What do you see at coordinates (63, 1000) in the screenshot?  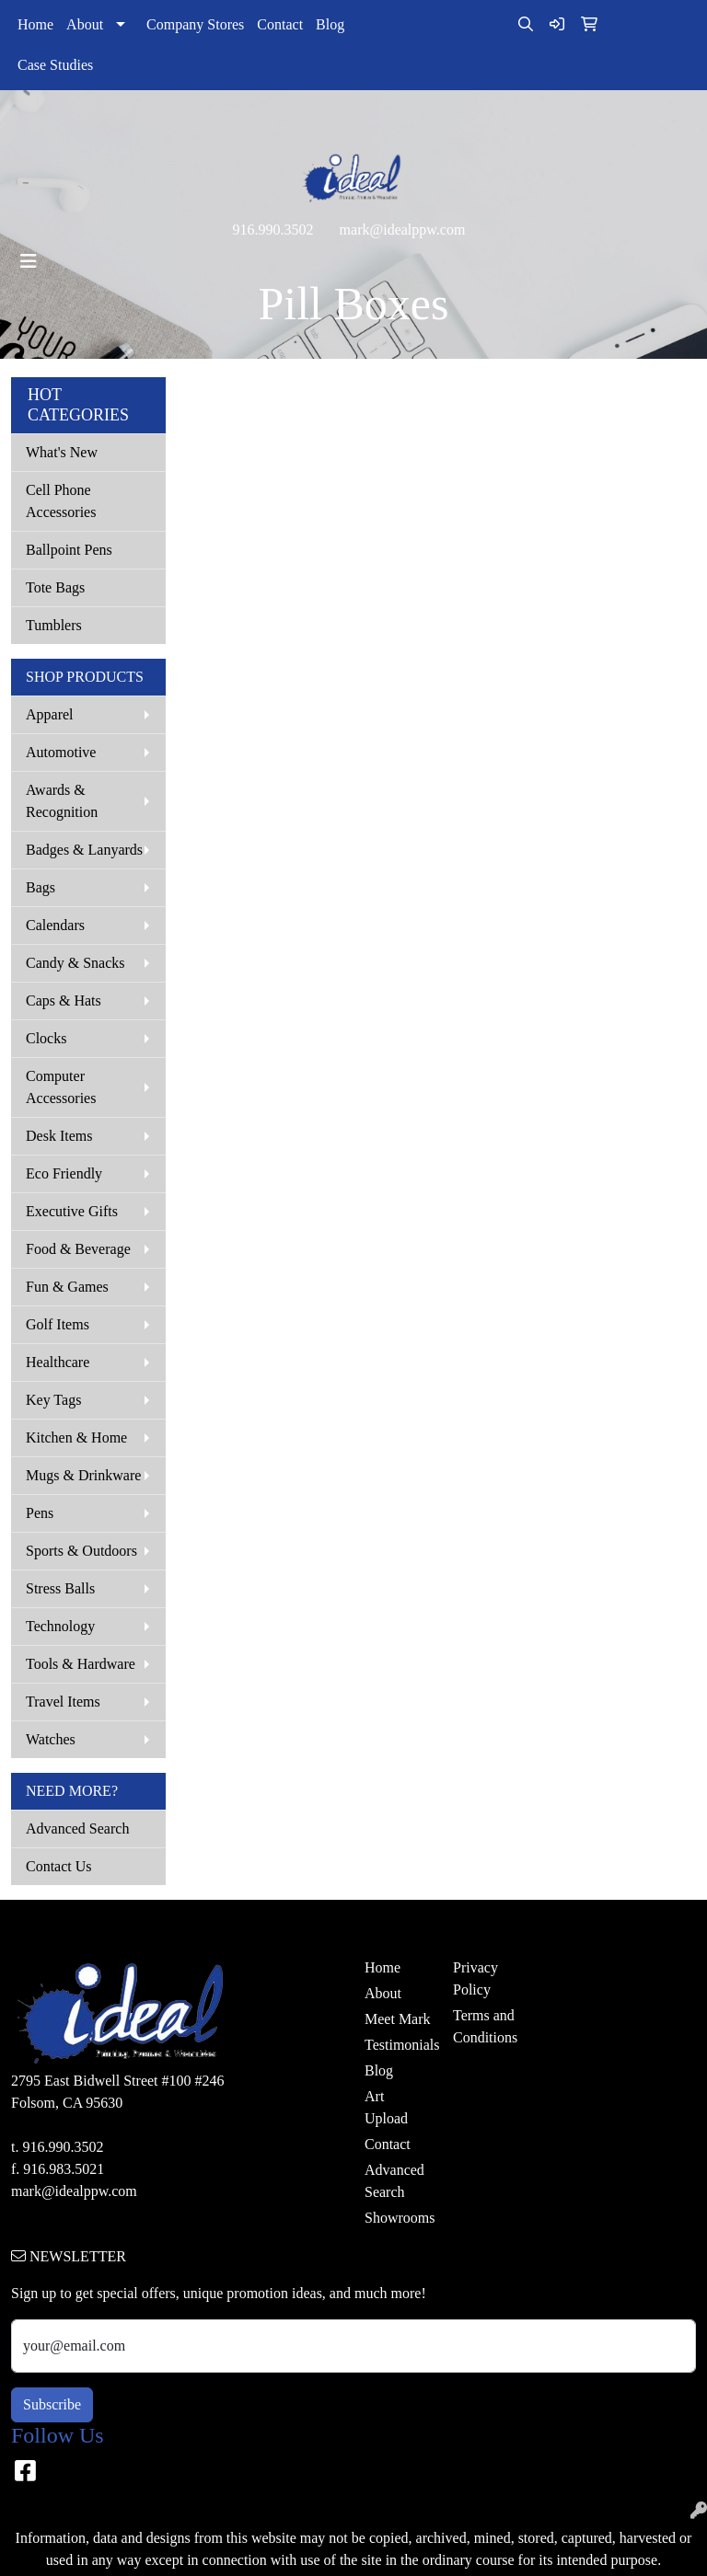 I see `Caps & Hats` at bounding box center [63, 1000].